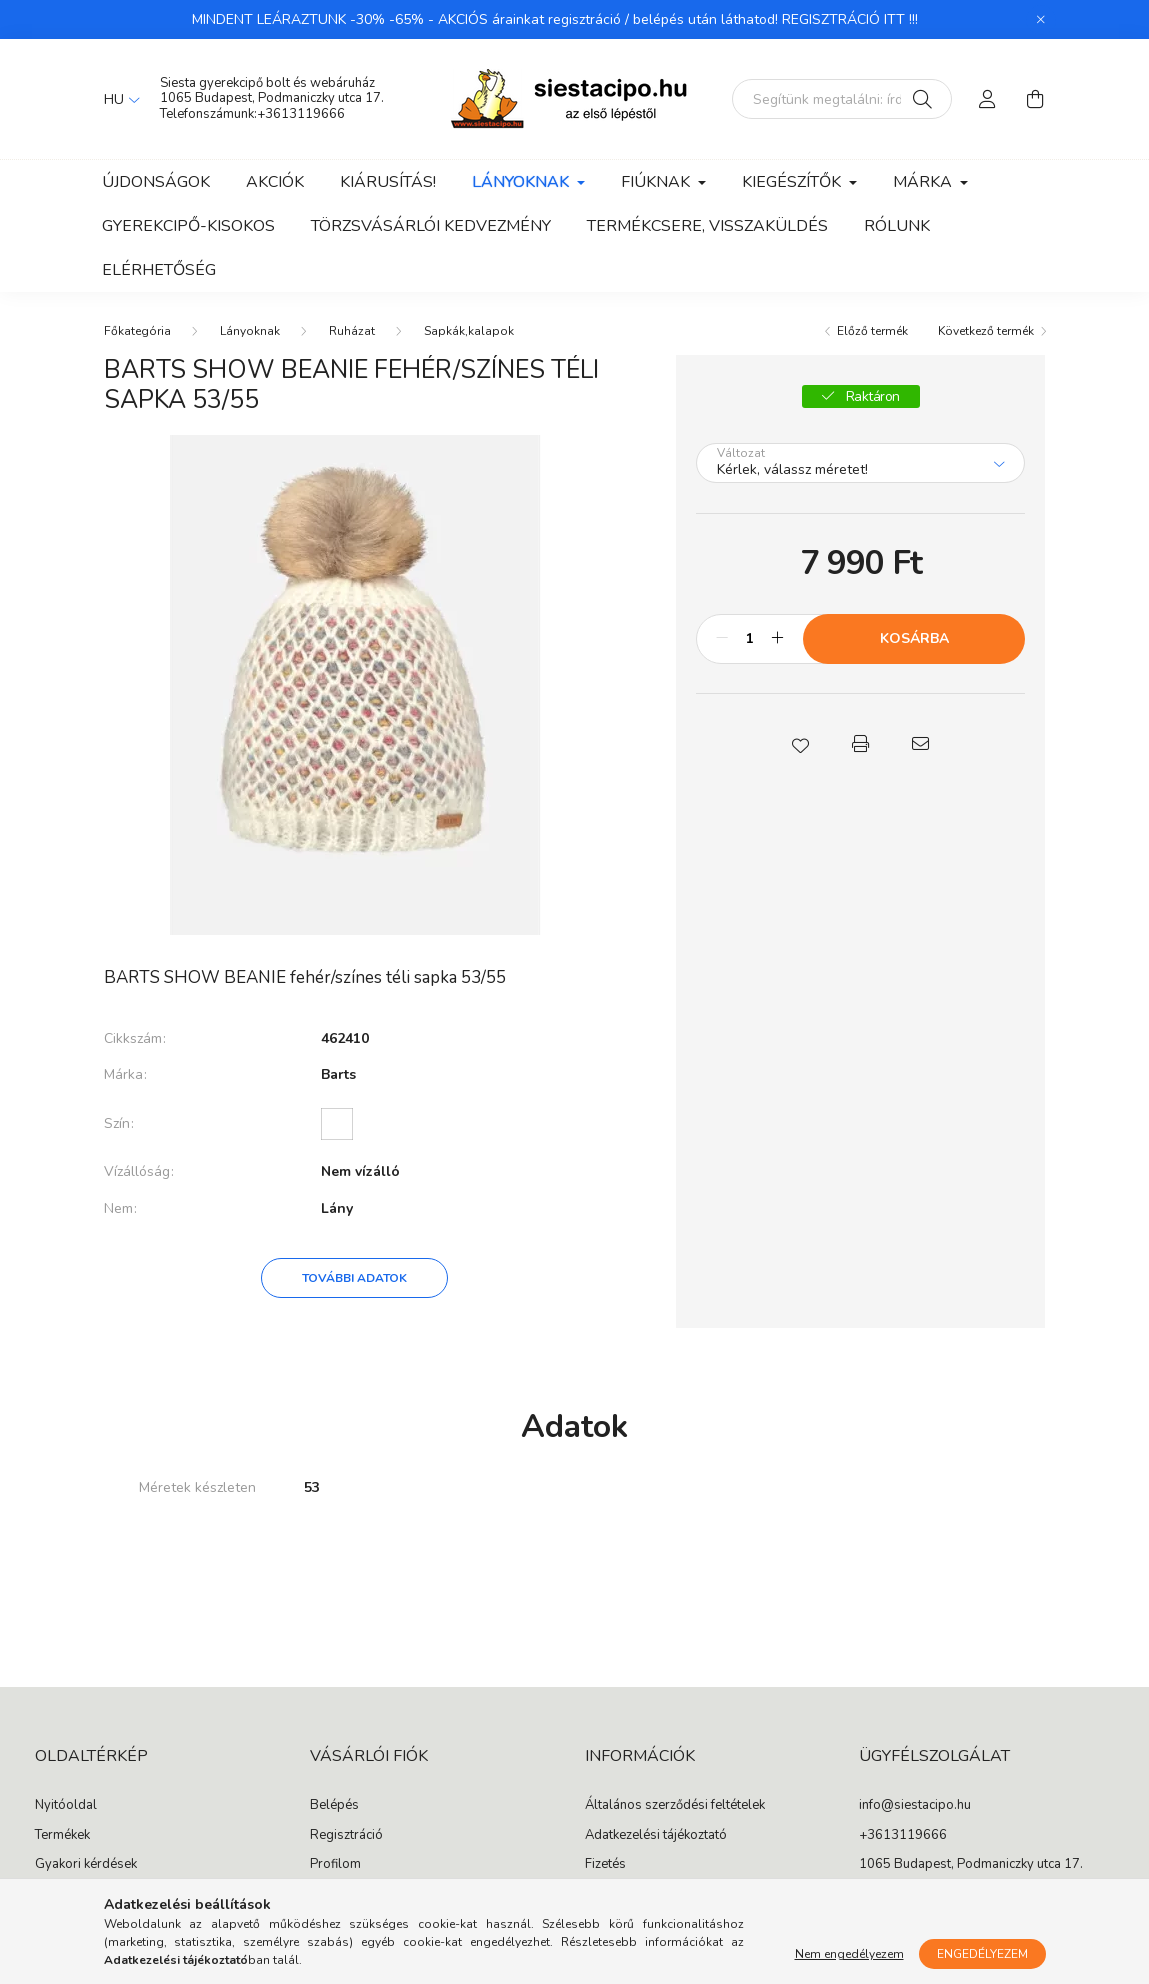  Describe the element at coordinates (801, 744) in the screenshot. I see `[button]` at that location.